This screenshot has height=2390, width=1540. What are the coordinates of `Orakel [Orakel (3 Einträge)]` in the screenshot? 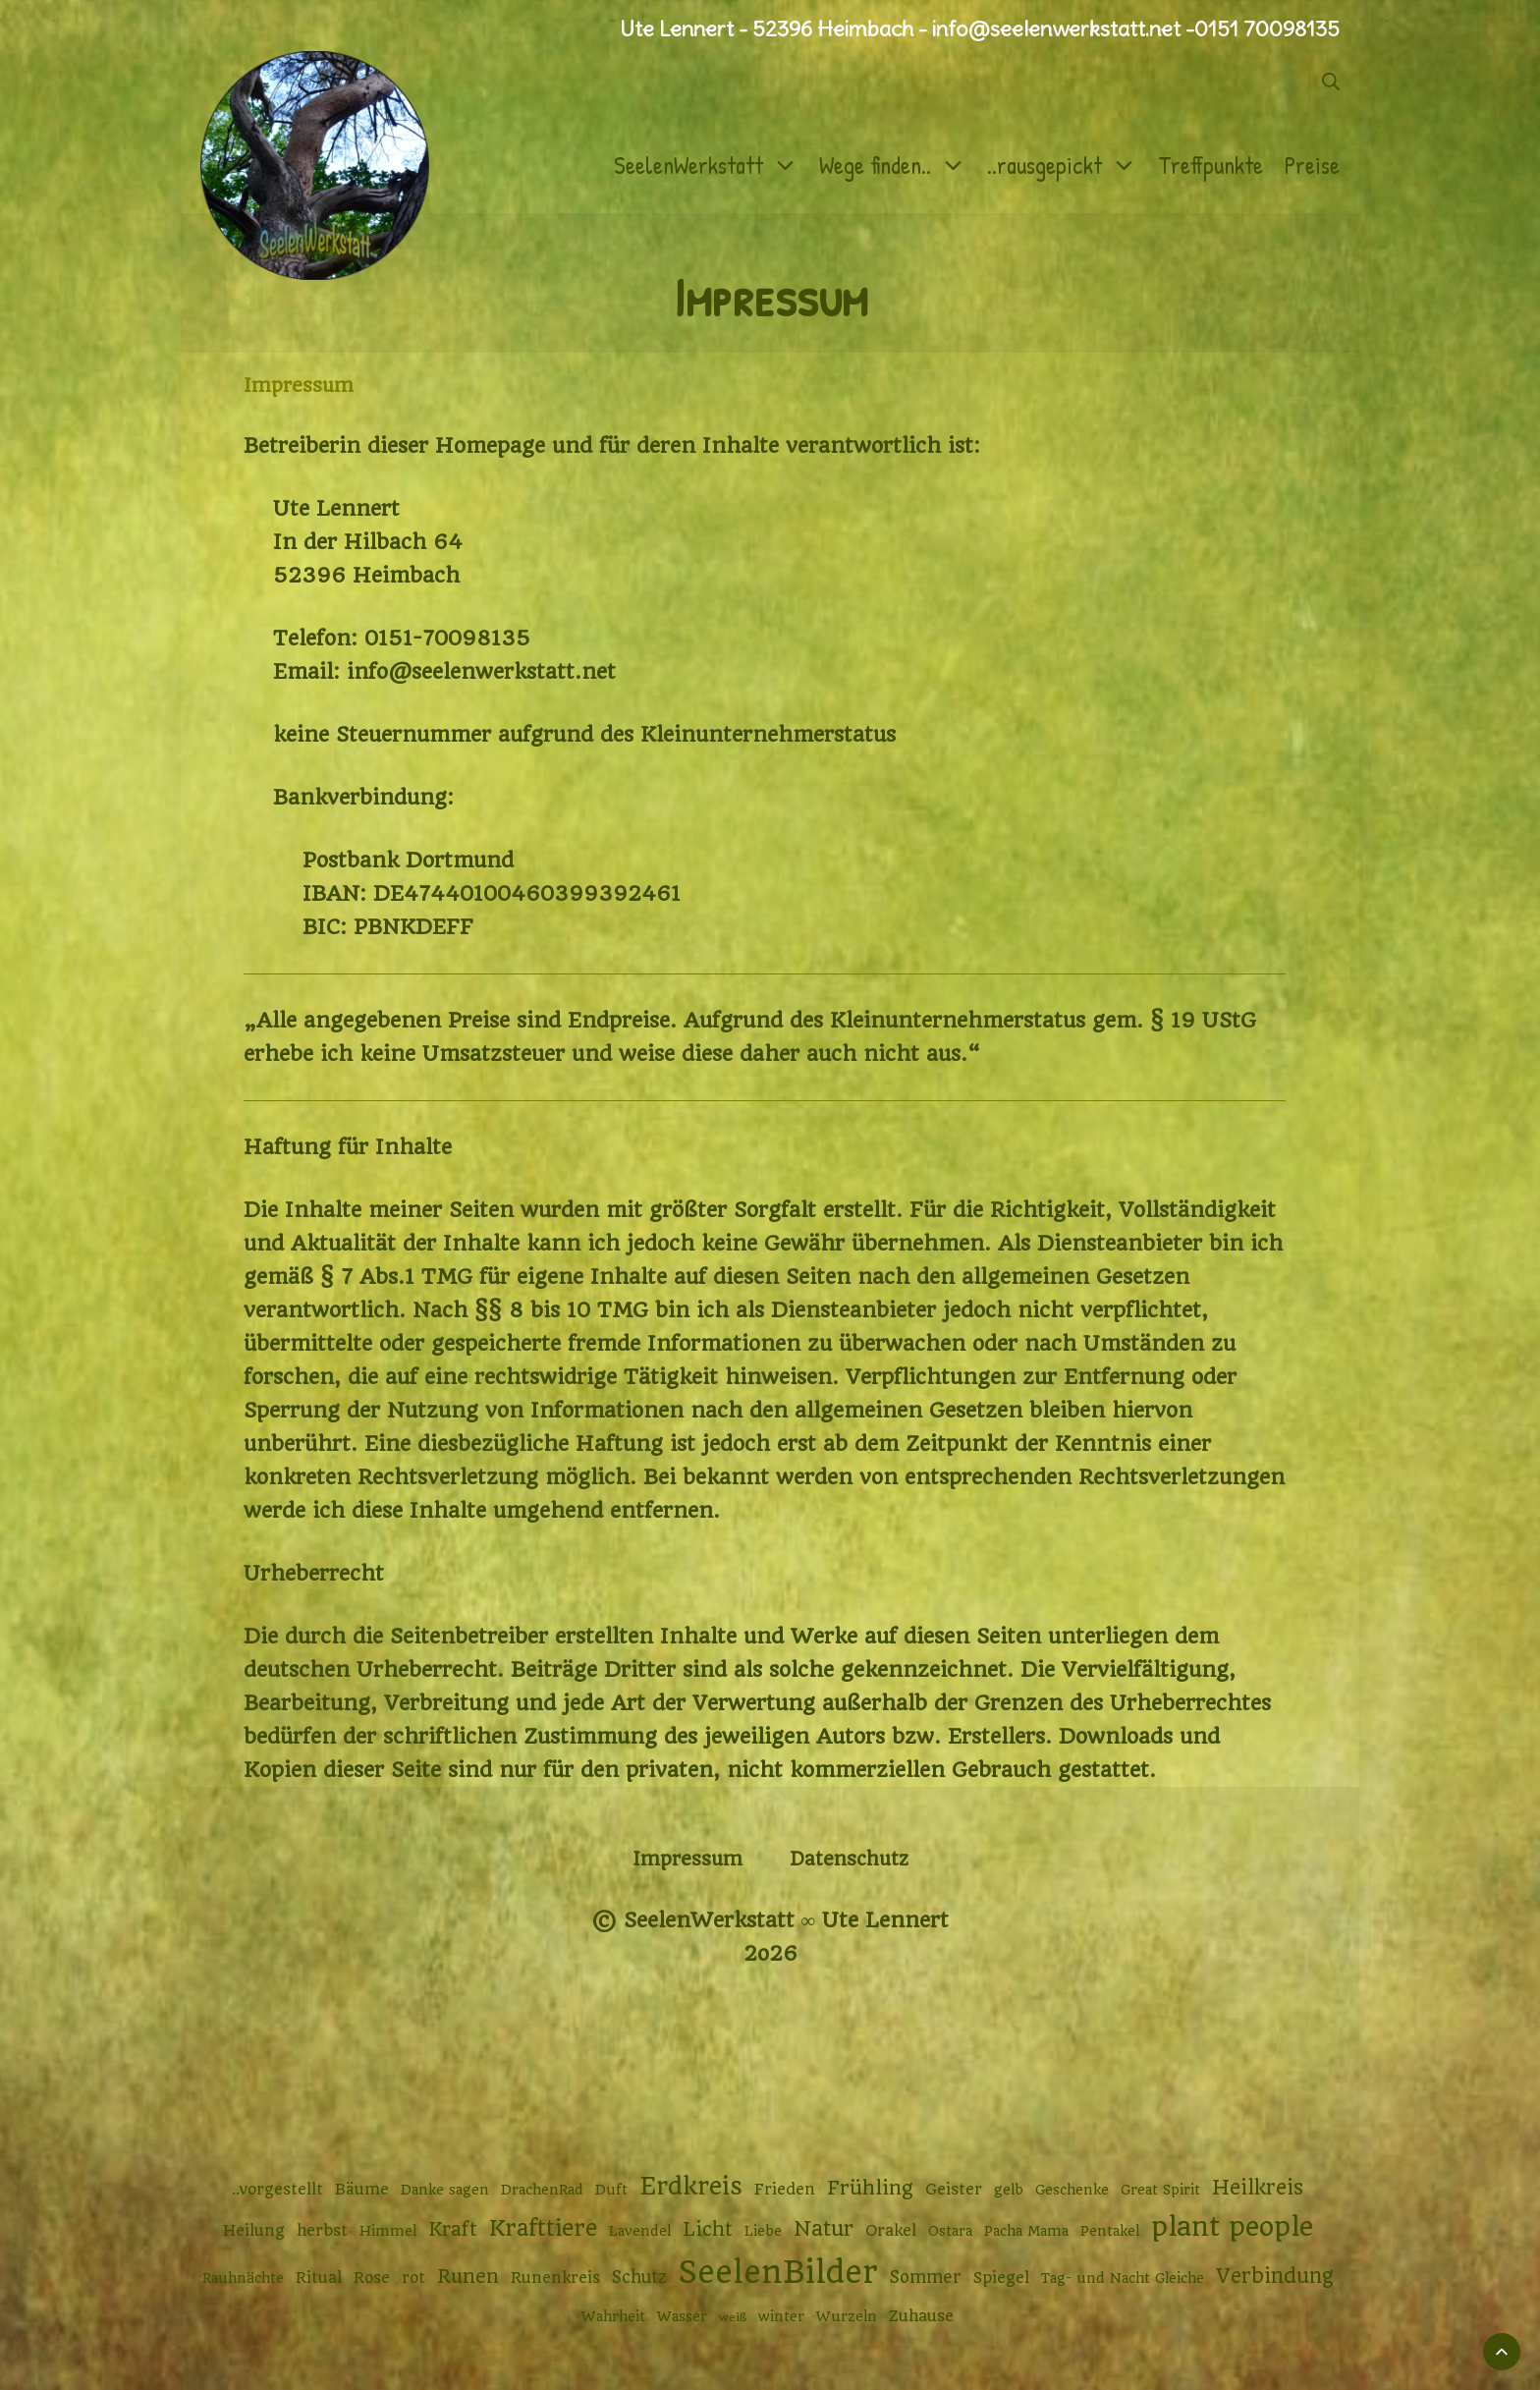 It's located at (890, 2231).